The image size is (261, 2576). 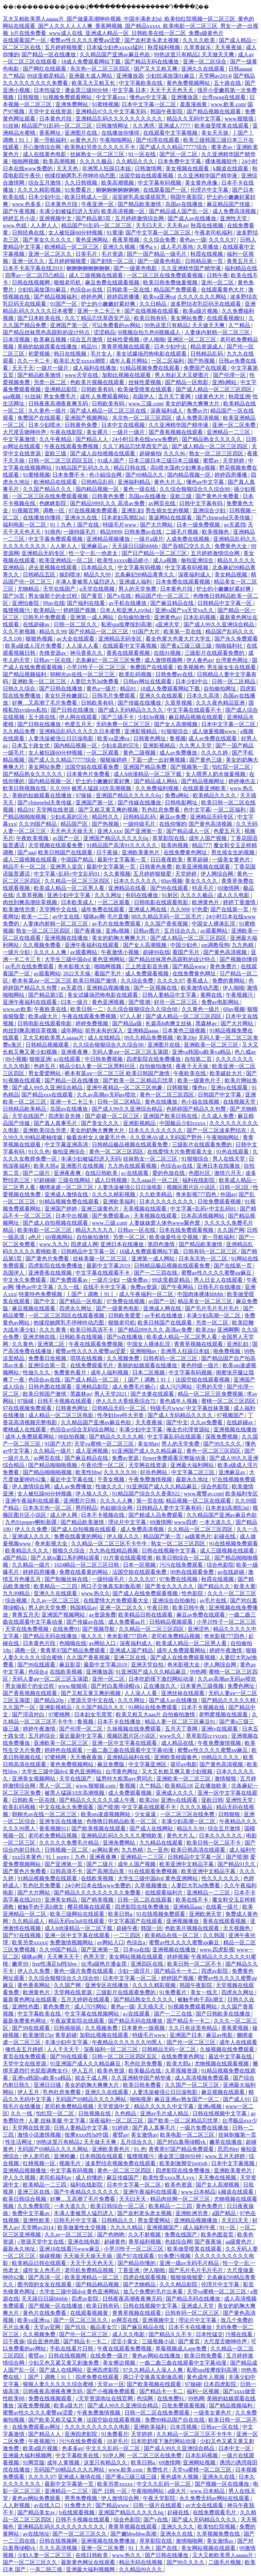 What do you see at coordinates (237, 1928) in the screenshot?
I see `天天视频色` at bounding box center [237, 1928].